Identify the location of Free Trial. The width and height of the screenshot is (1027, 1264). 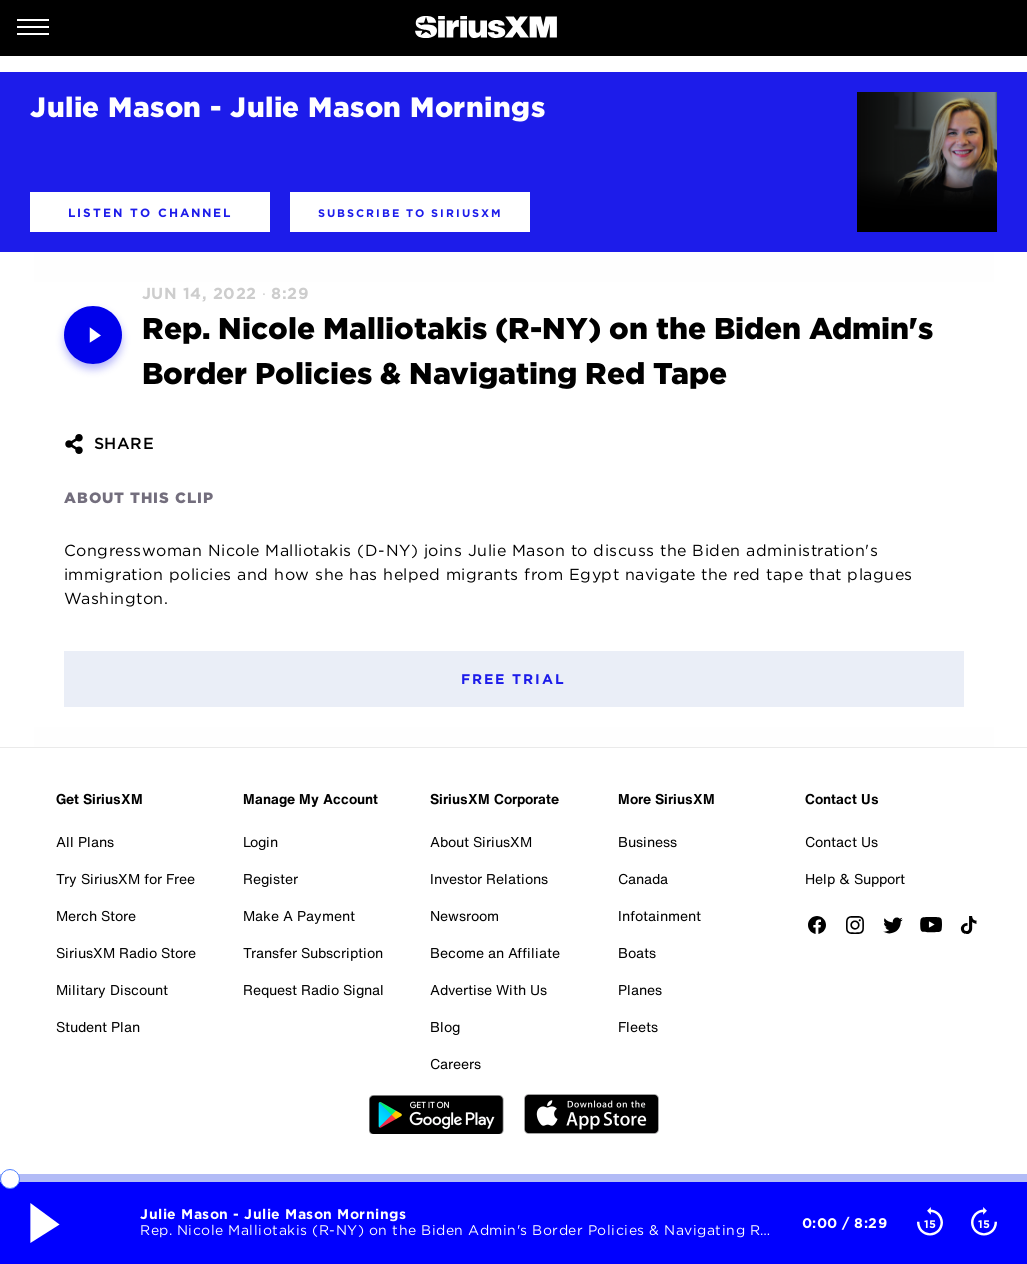
(513, 679).